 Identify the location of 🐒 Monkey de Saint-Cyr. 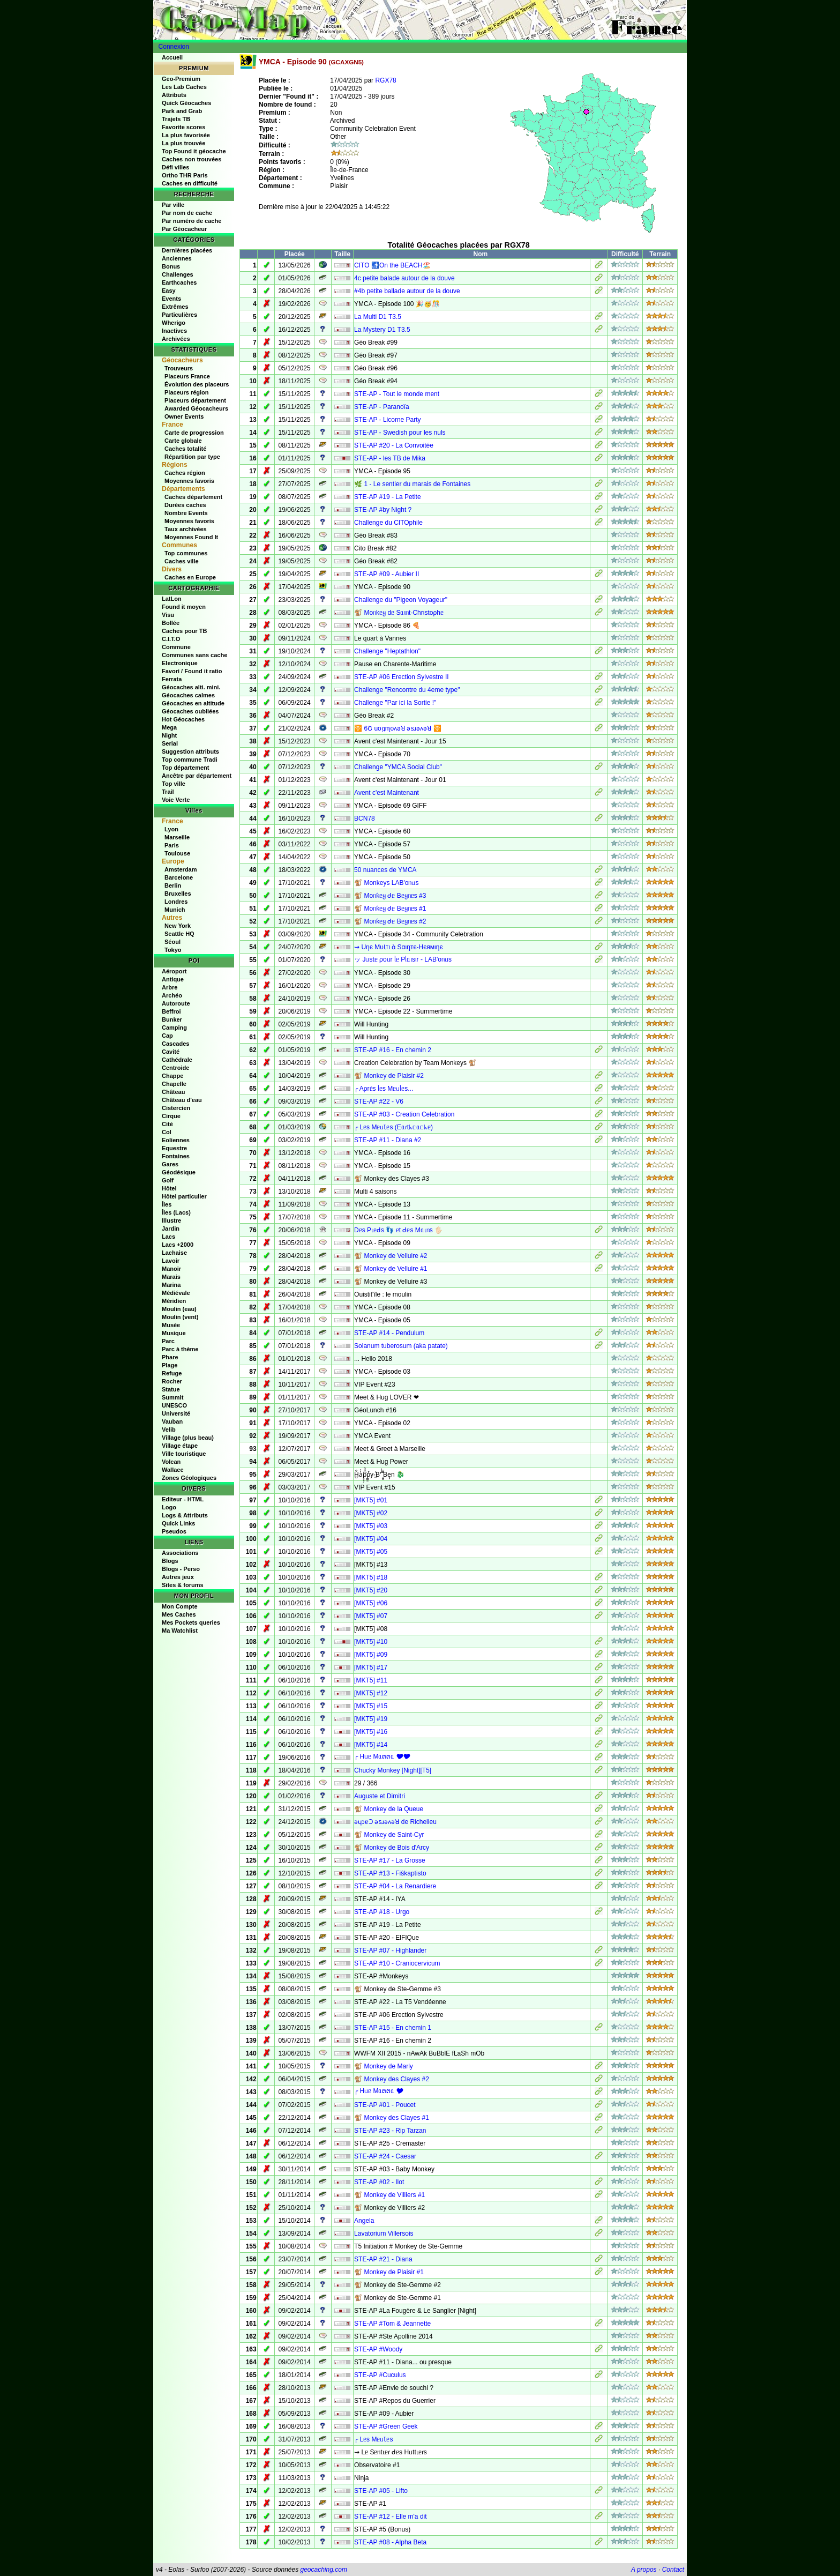
(389, 1834).